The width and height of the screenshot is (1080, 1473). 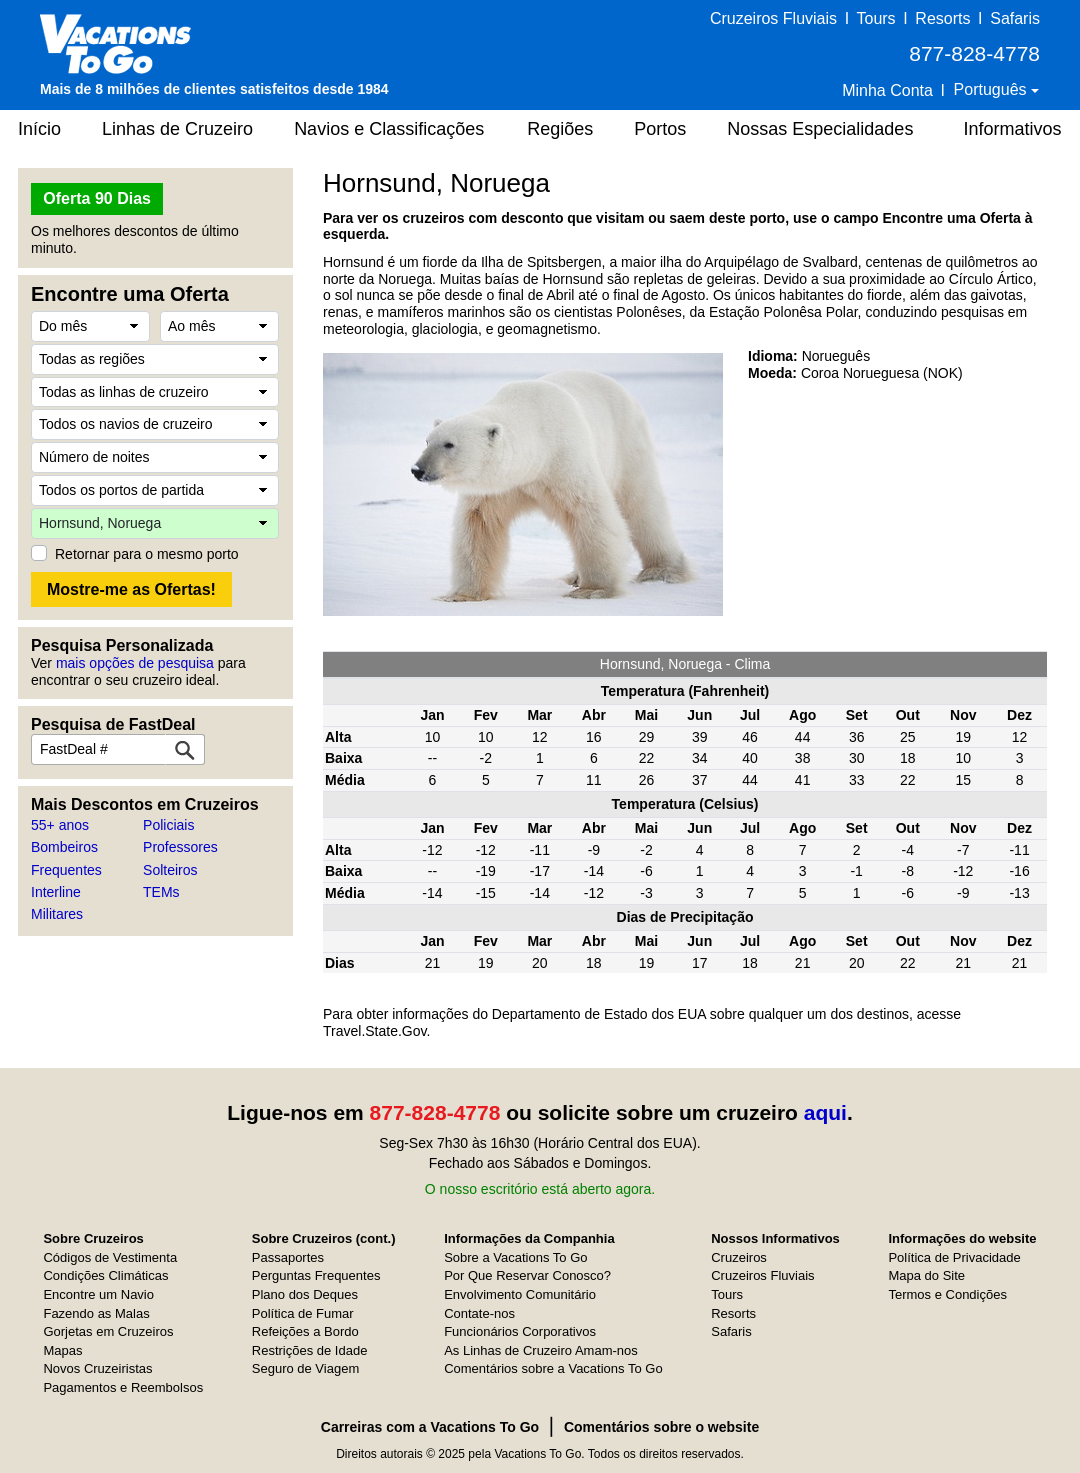 I want to click on Restrições de Idade, so click(x=310, y=1350).